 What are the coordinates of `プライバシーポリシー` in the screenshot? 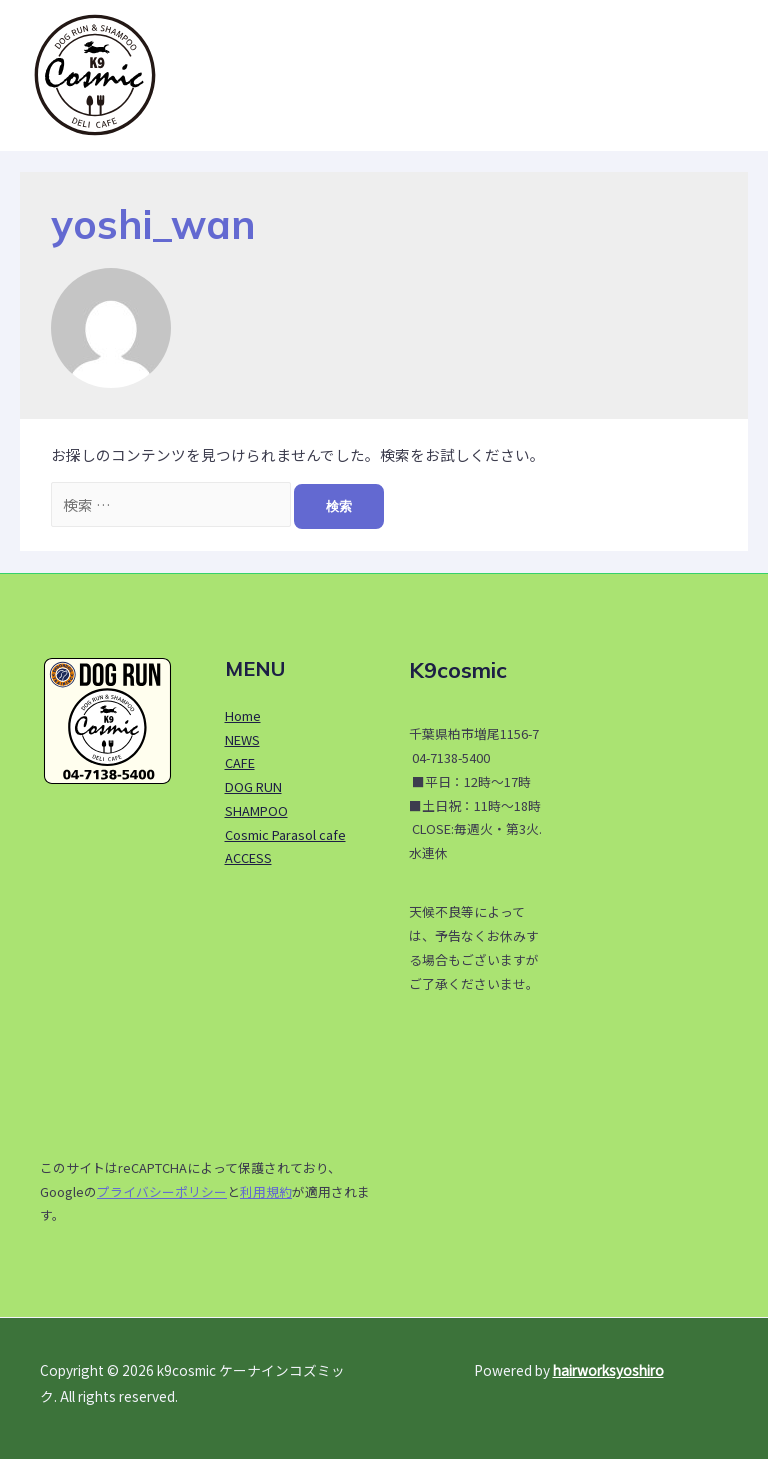 It's located at (162, 1191).